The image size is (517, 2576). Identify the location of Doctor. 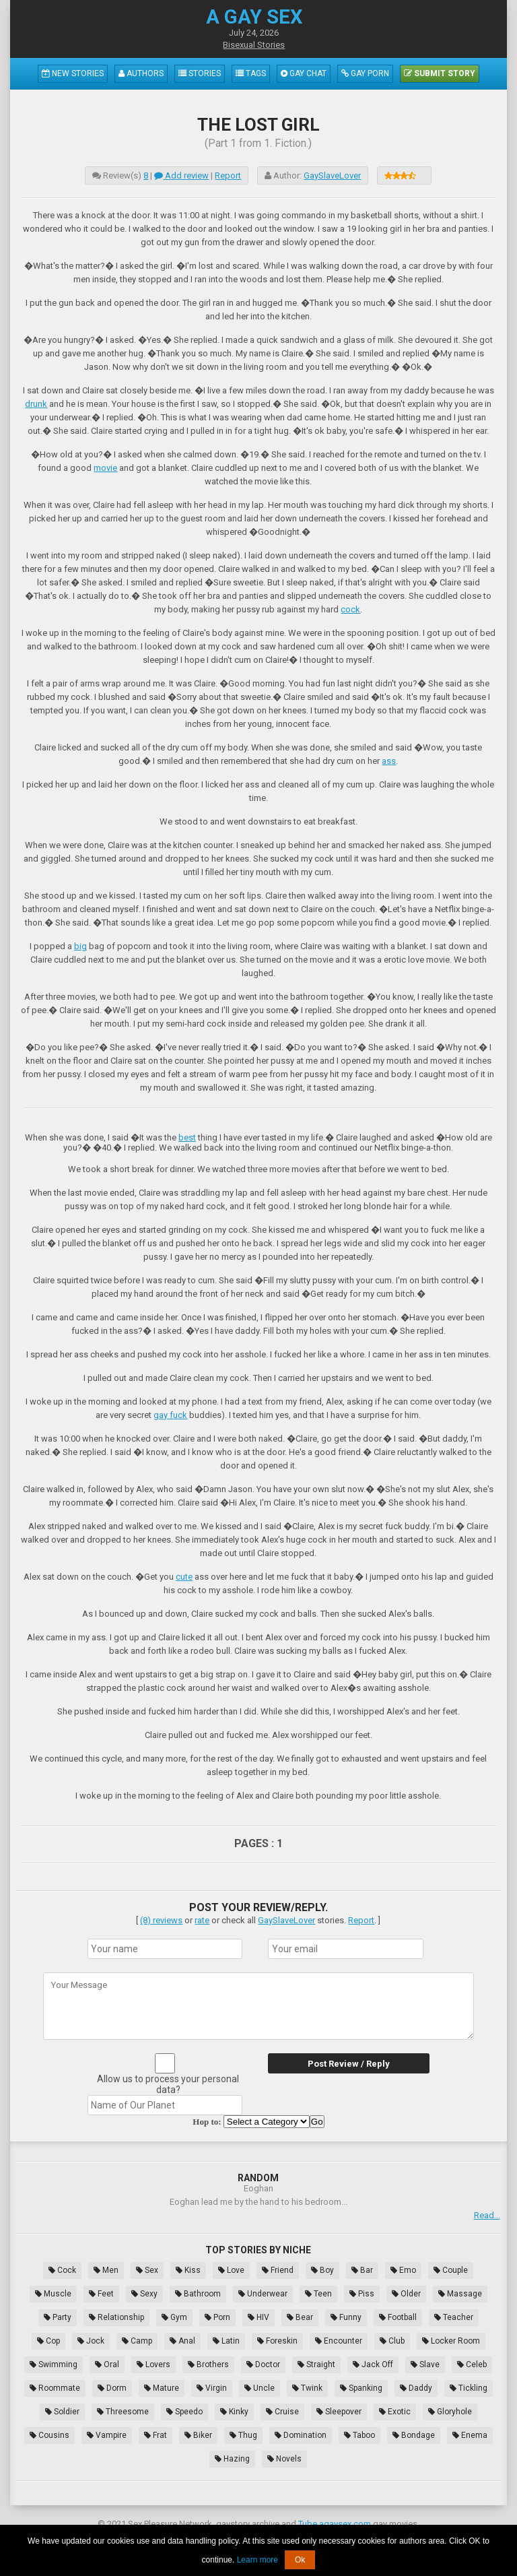
(263, 2364).